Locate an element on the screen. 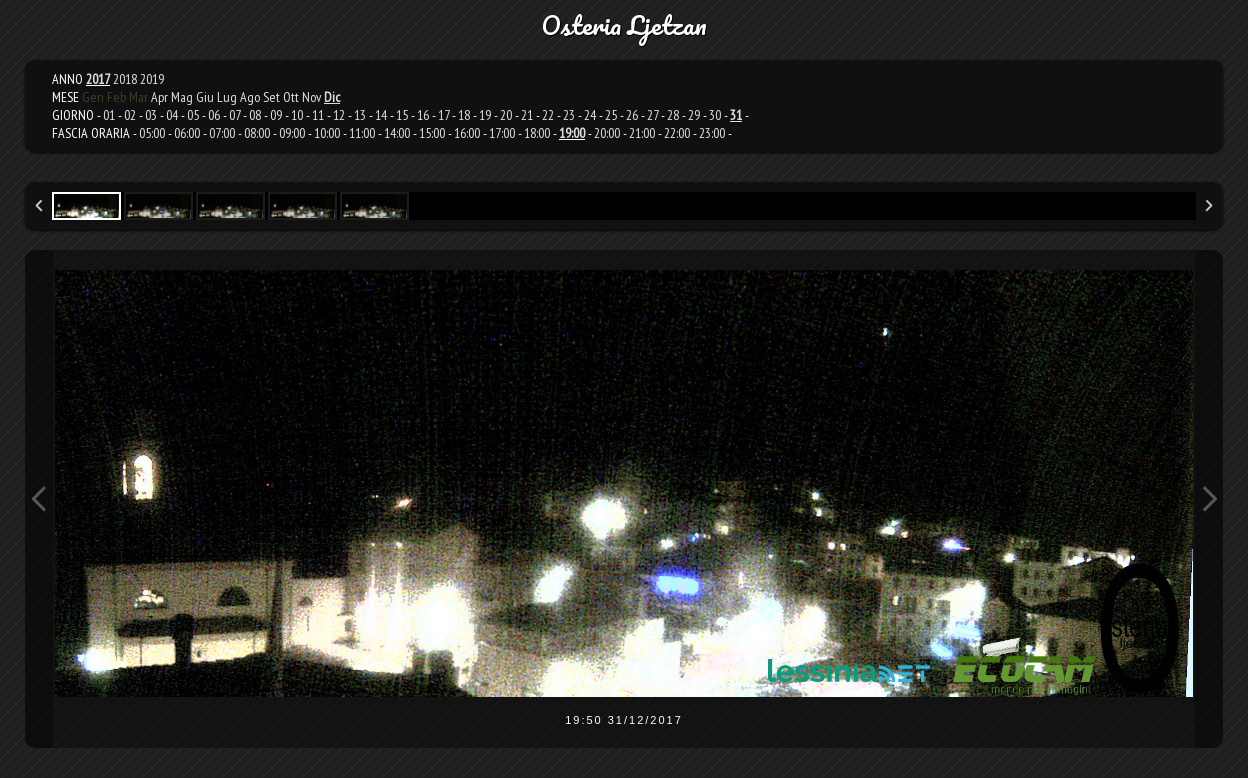 This screenshot has height=778, width=1248. 10 is located at coordinates (297, 115).